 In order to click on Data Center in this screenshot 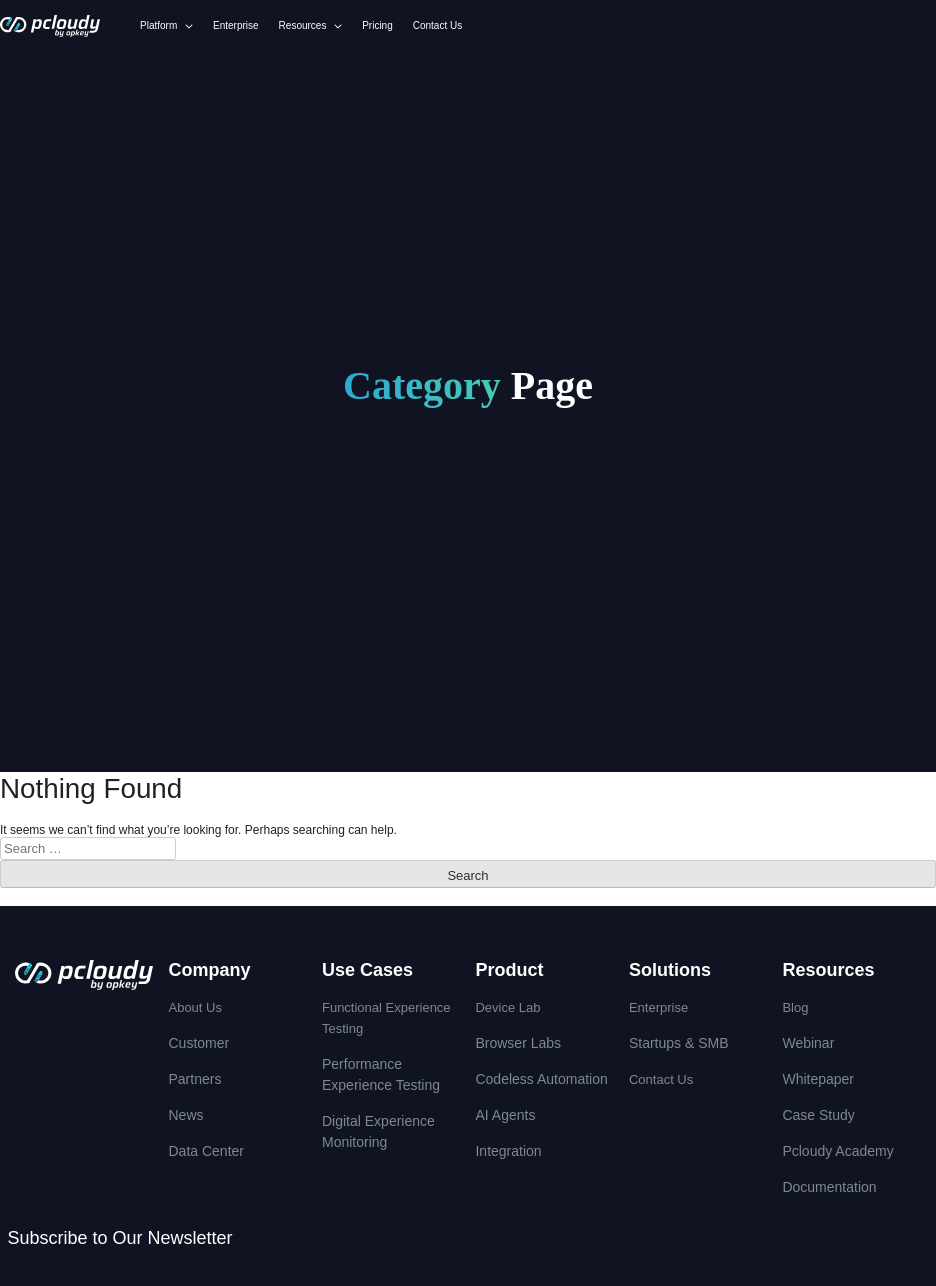, I will do `click(205, 1151)`.